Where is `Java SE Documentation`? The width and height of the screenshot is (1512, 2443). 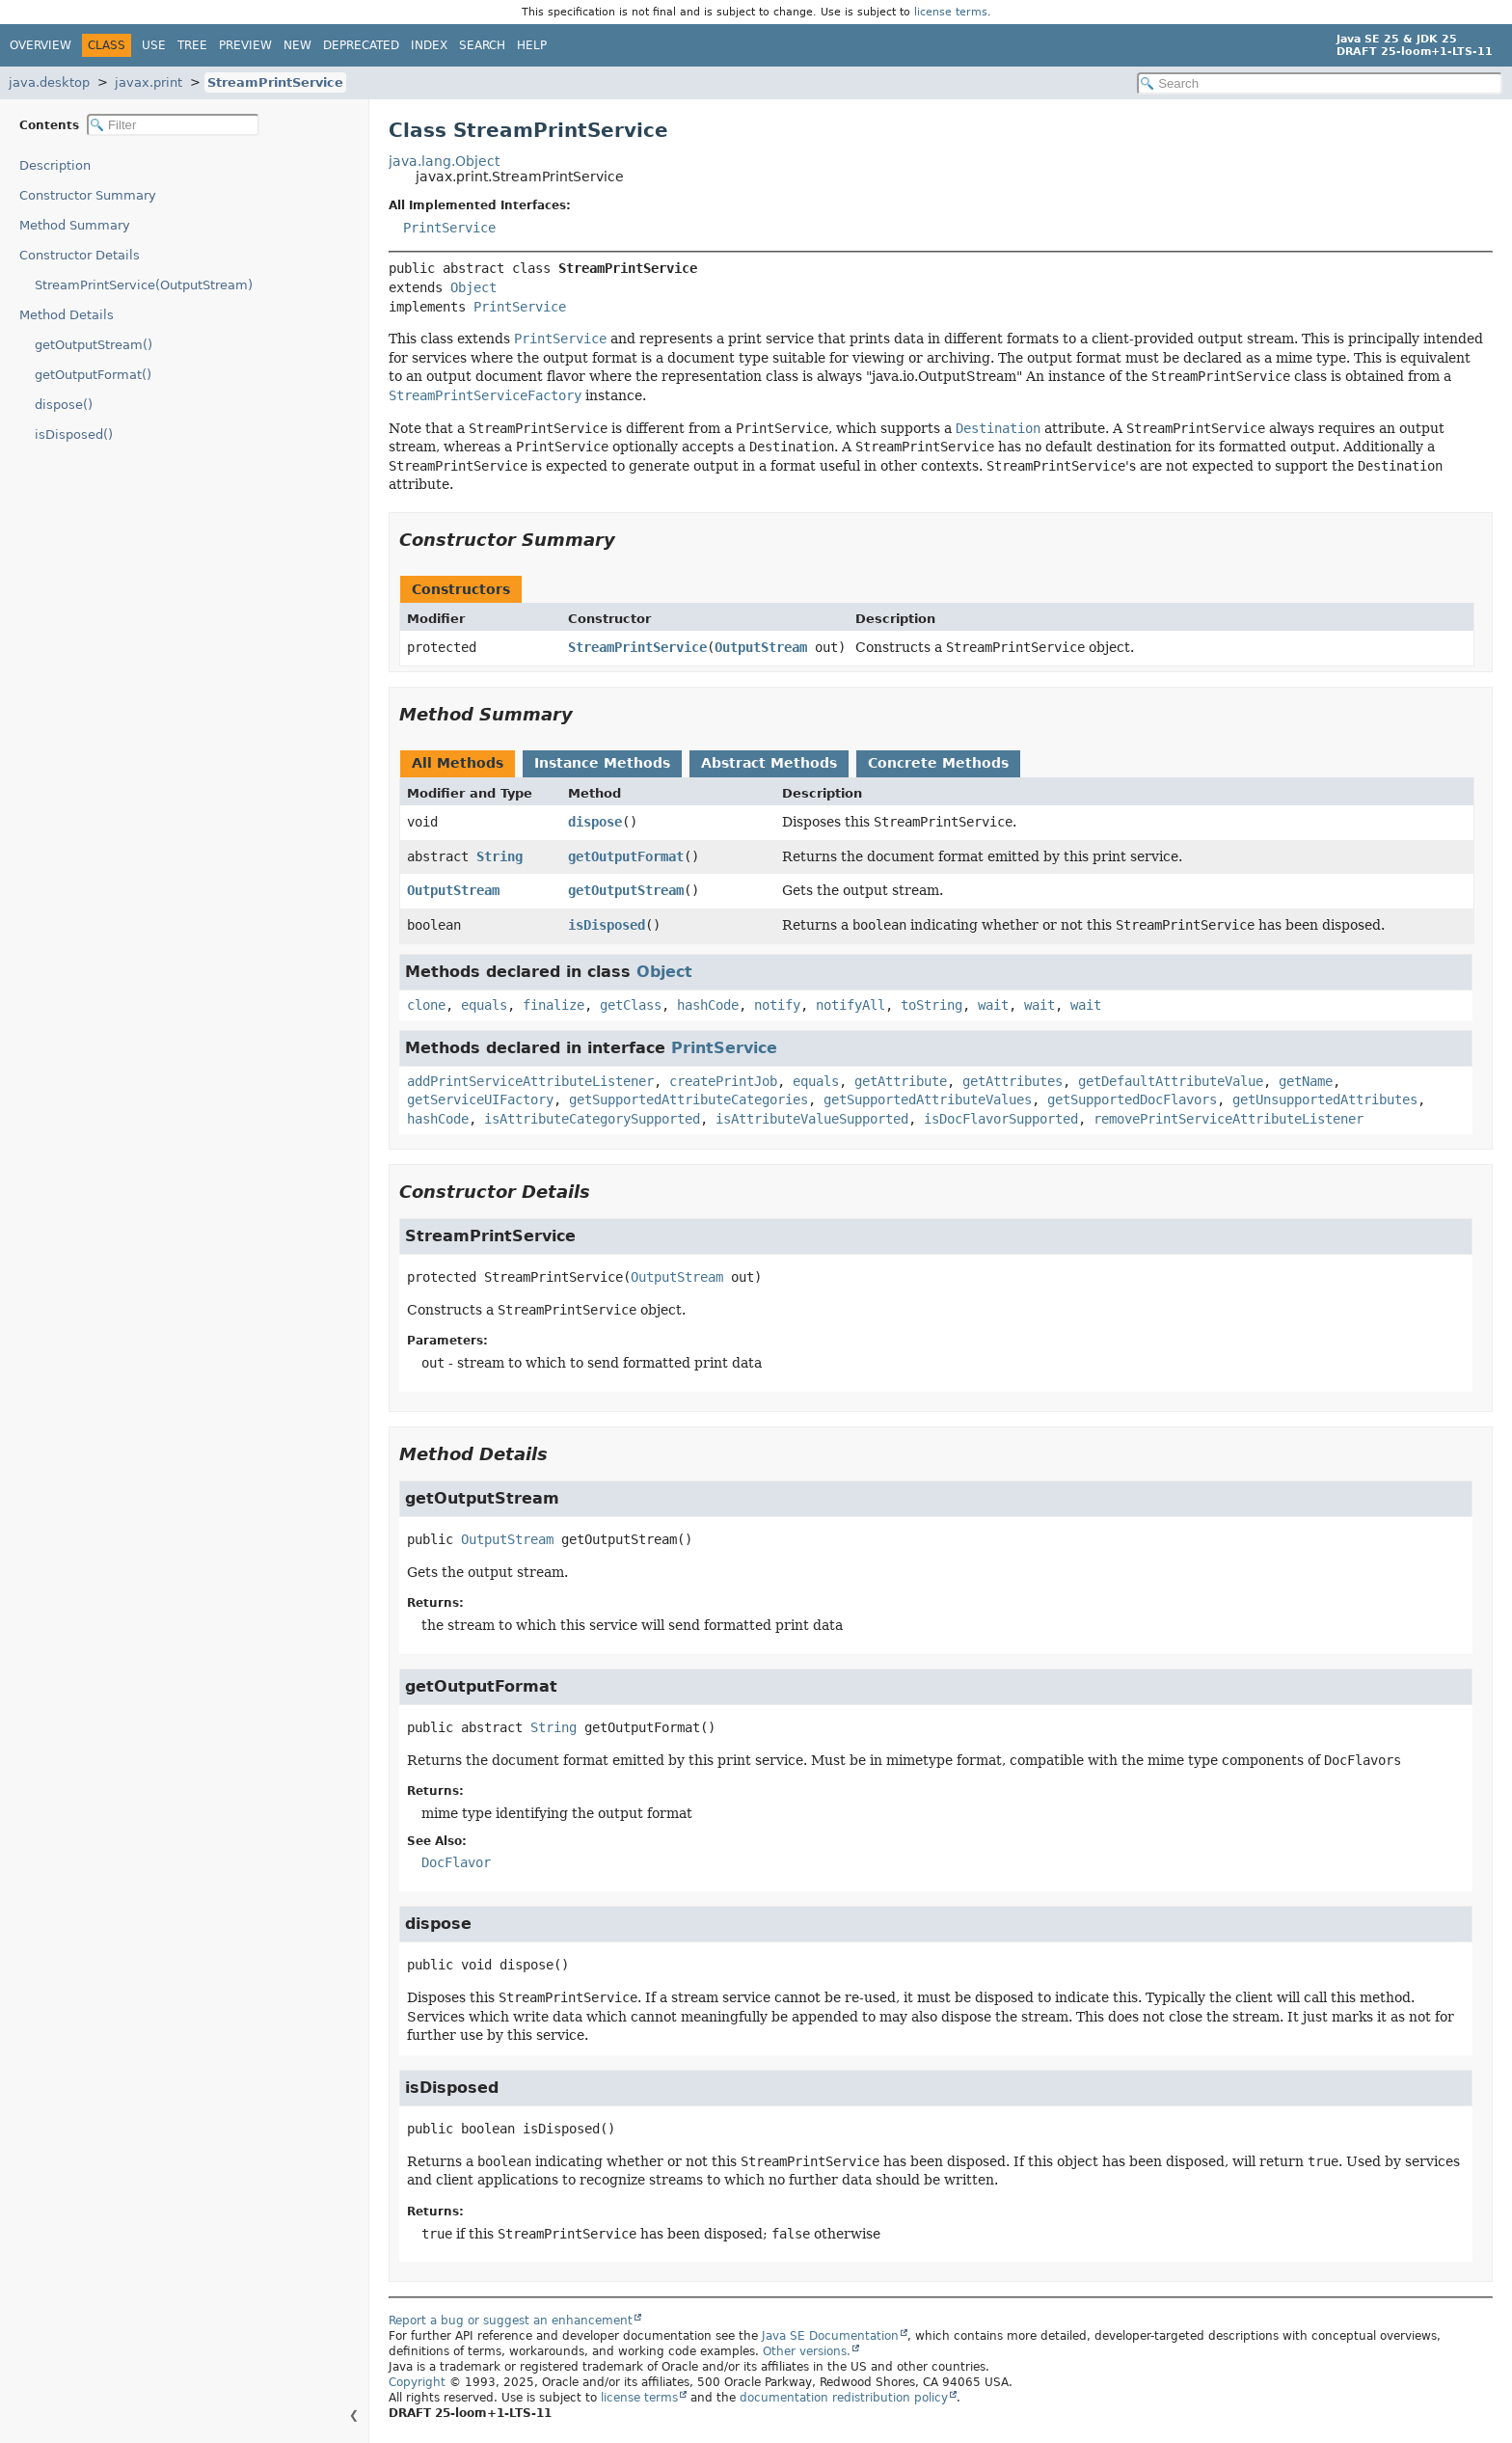
Java SE Documentation is located at coordinates (830, 2336).